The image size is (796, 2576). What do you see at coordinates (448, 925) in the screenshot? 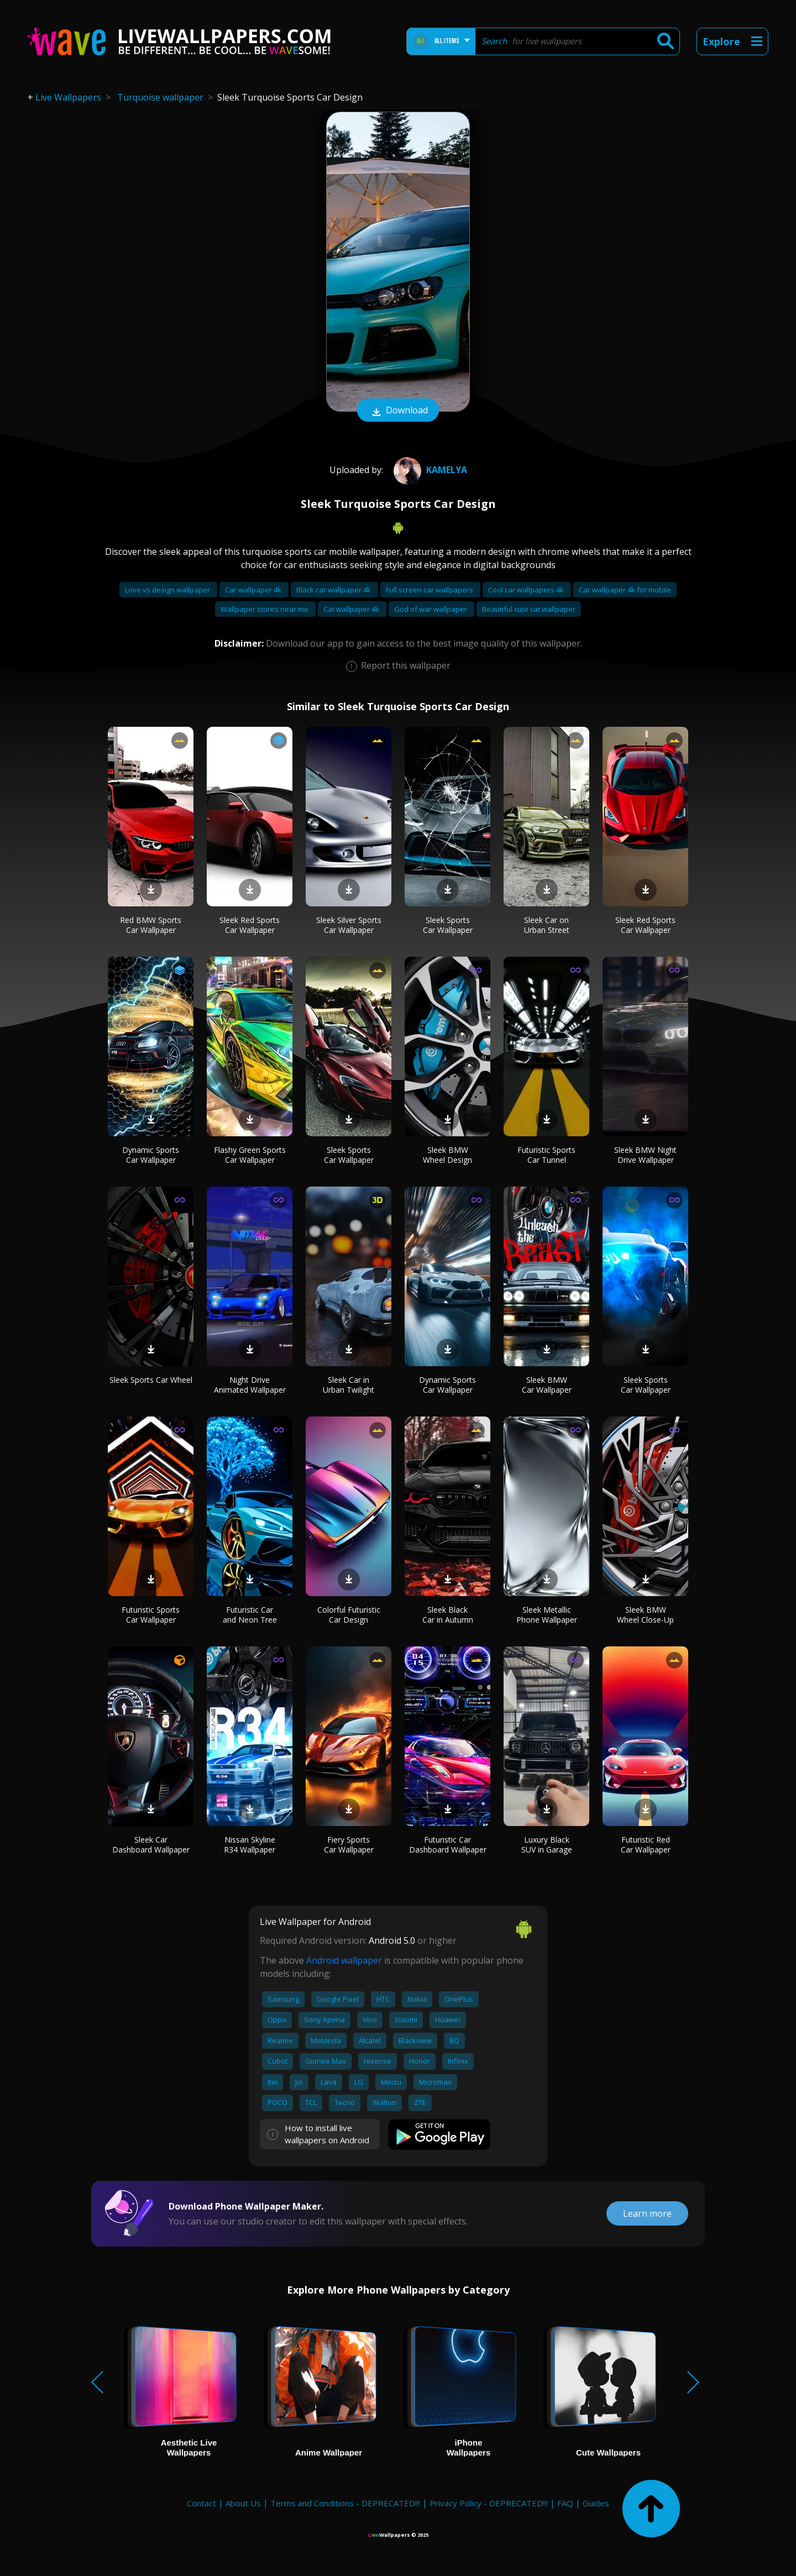
I see `Sleek Sports Car Wallpaper` at bounding box center [448, 925].